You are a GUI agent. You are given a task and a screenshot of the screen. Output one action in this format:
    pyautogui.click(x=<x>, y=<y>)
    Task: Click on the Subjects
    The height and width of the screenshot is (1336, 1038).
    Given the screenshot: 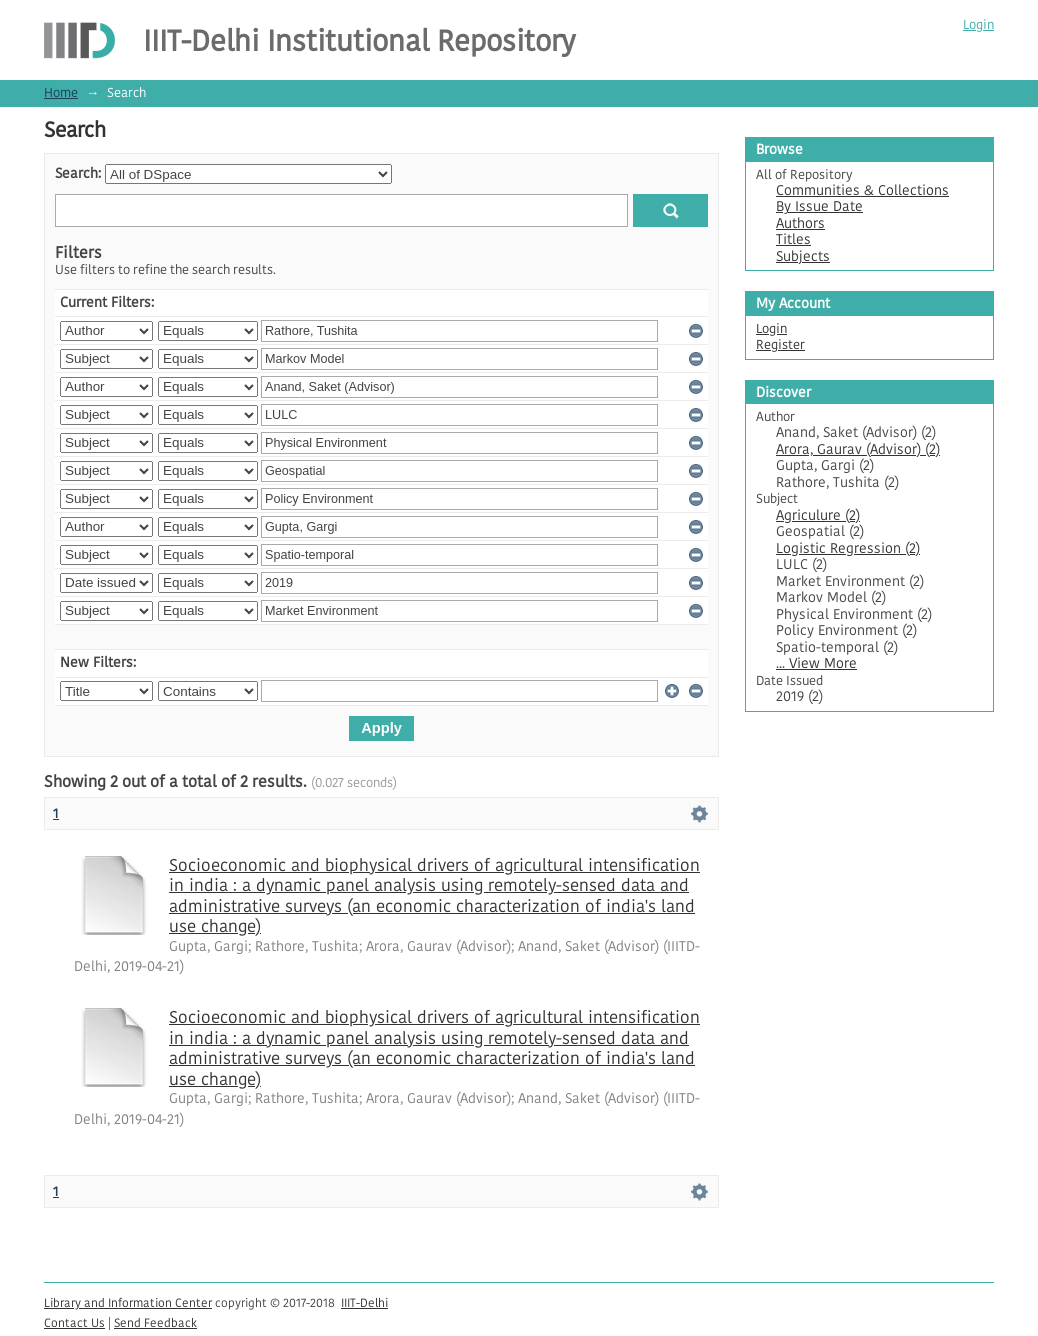 What is the action you would take?
    pyautogui.click(x=803, y=256)
    